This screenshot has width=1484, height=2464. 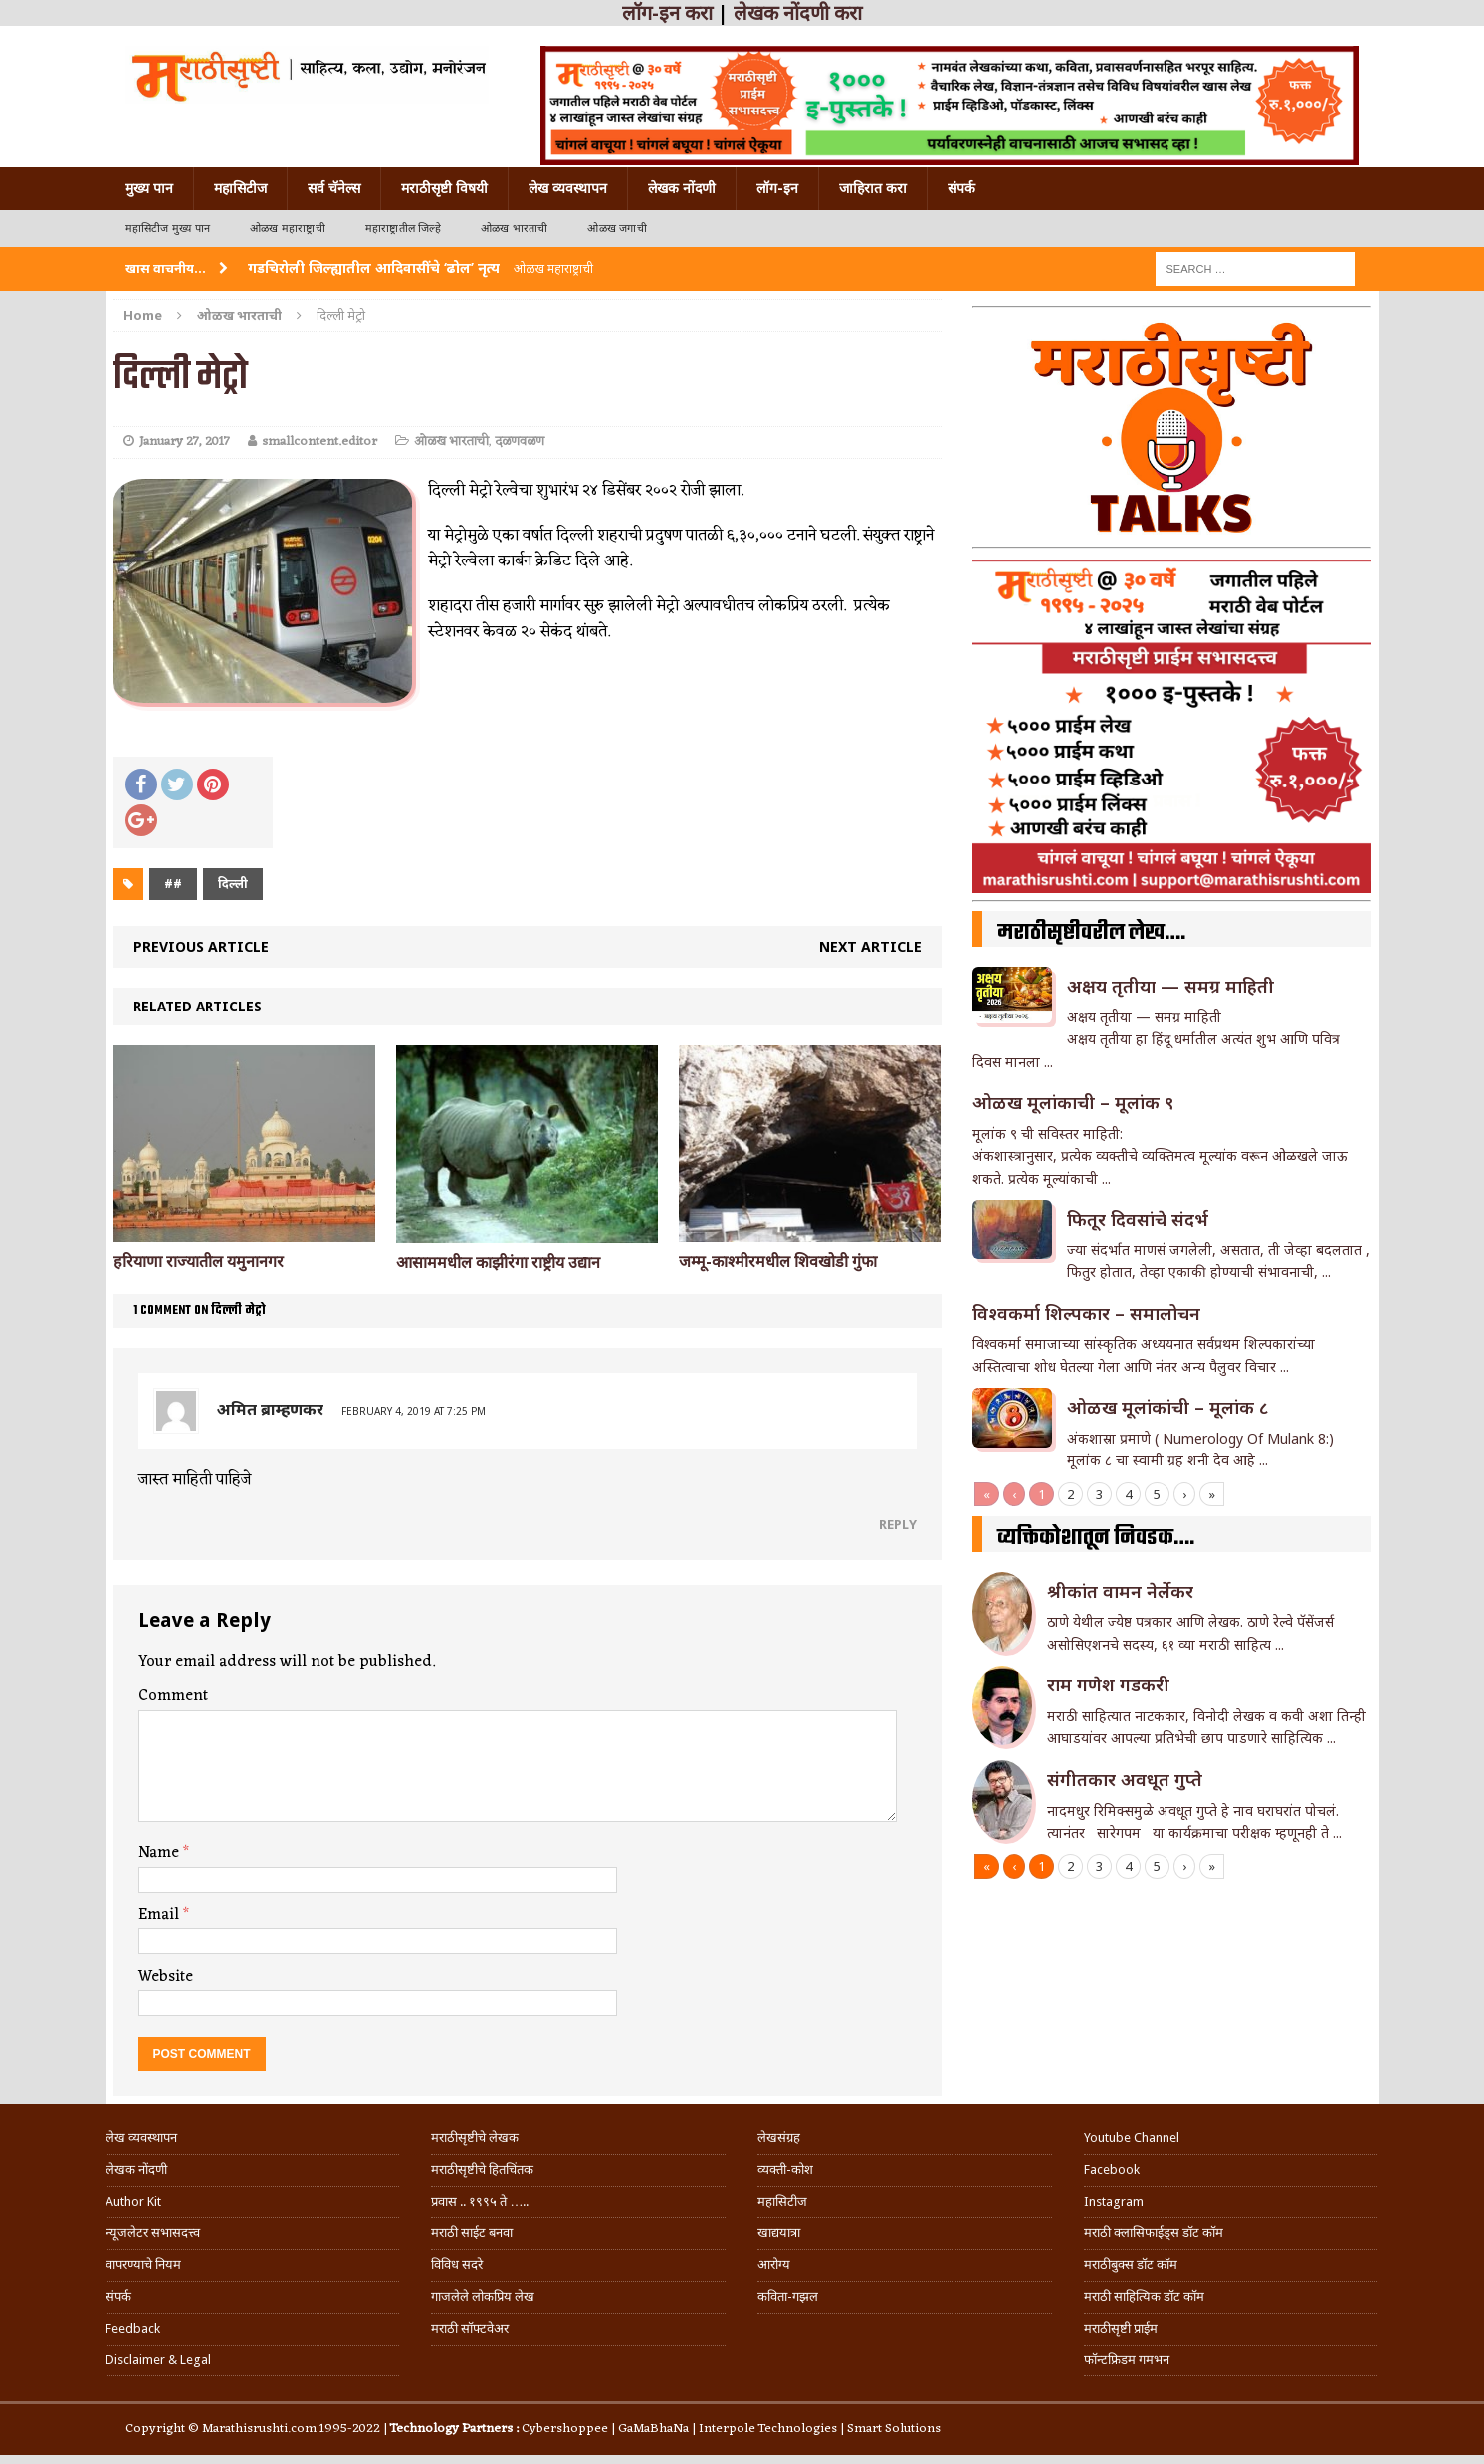 I want to click on महासिटीज मुख्य पान, so click(x=167, y=228).